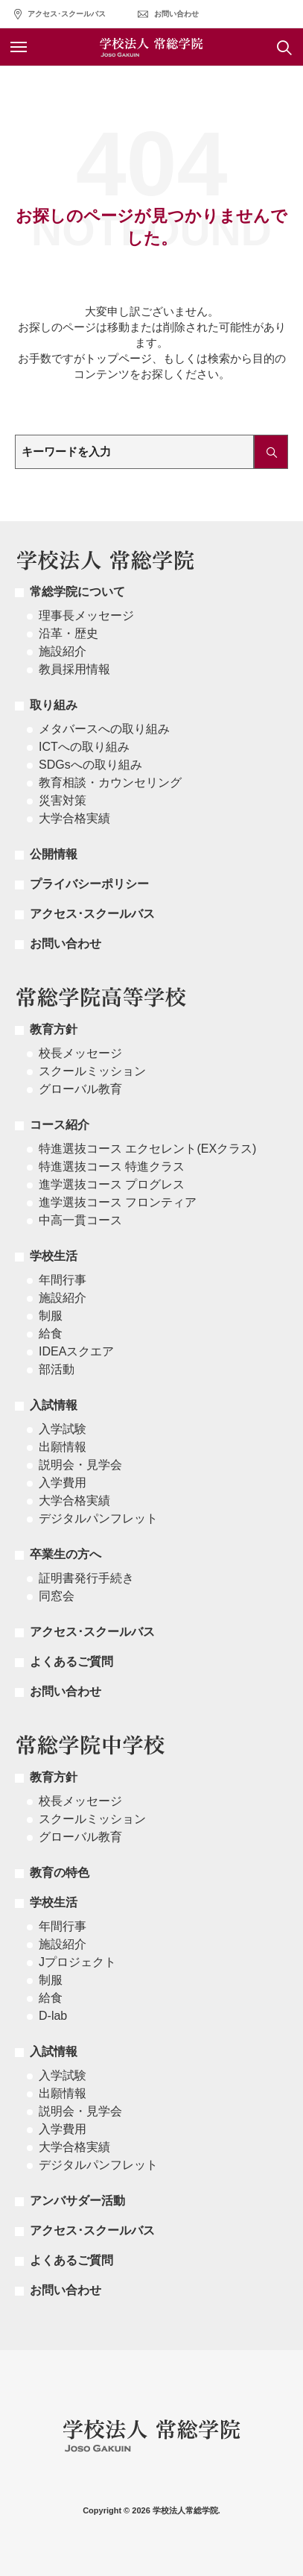 Image resolution: width=303 pixels, height=2576 pixels. Describe the element at coordinates (80, 1053) in the screenshot. I see `校長メッセージ` at that location.